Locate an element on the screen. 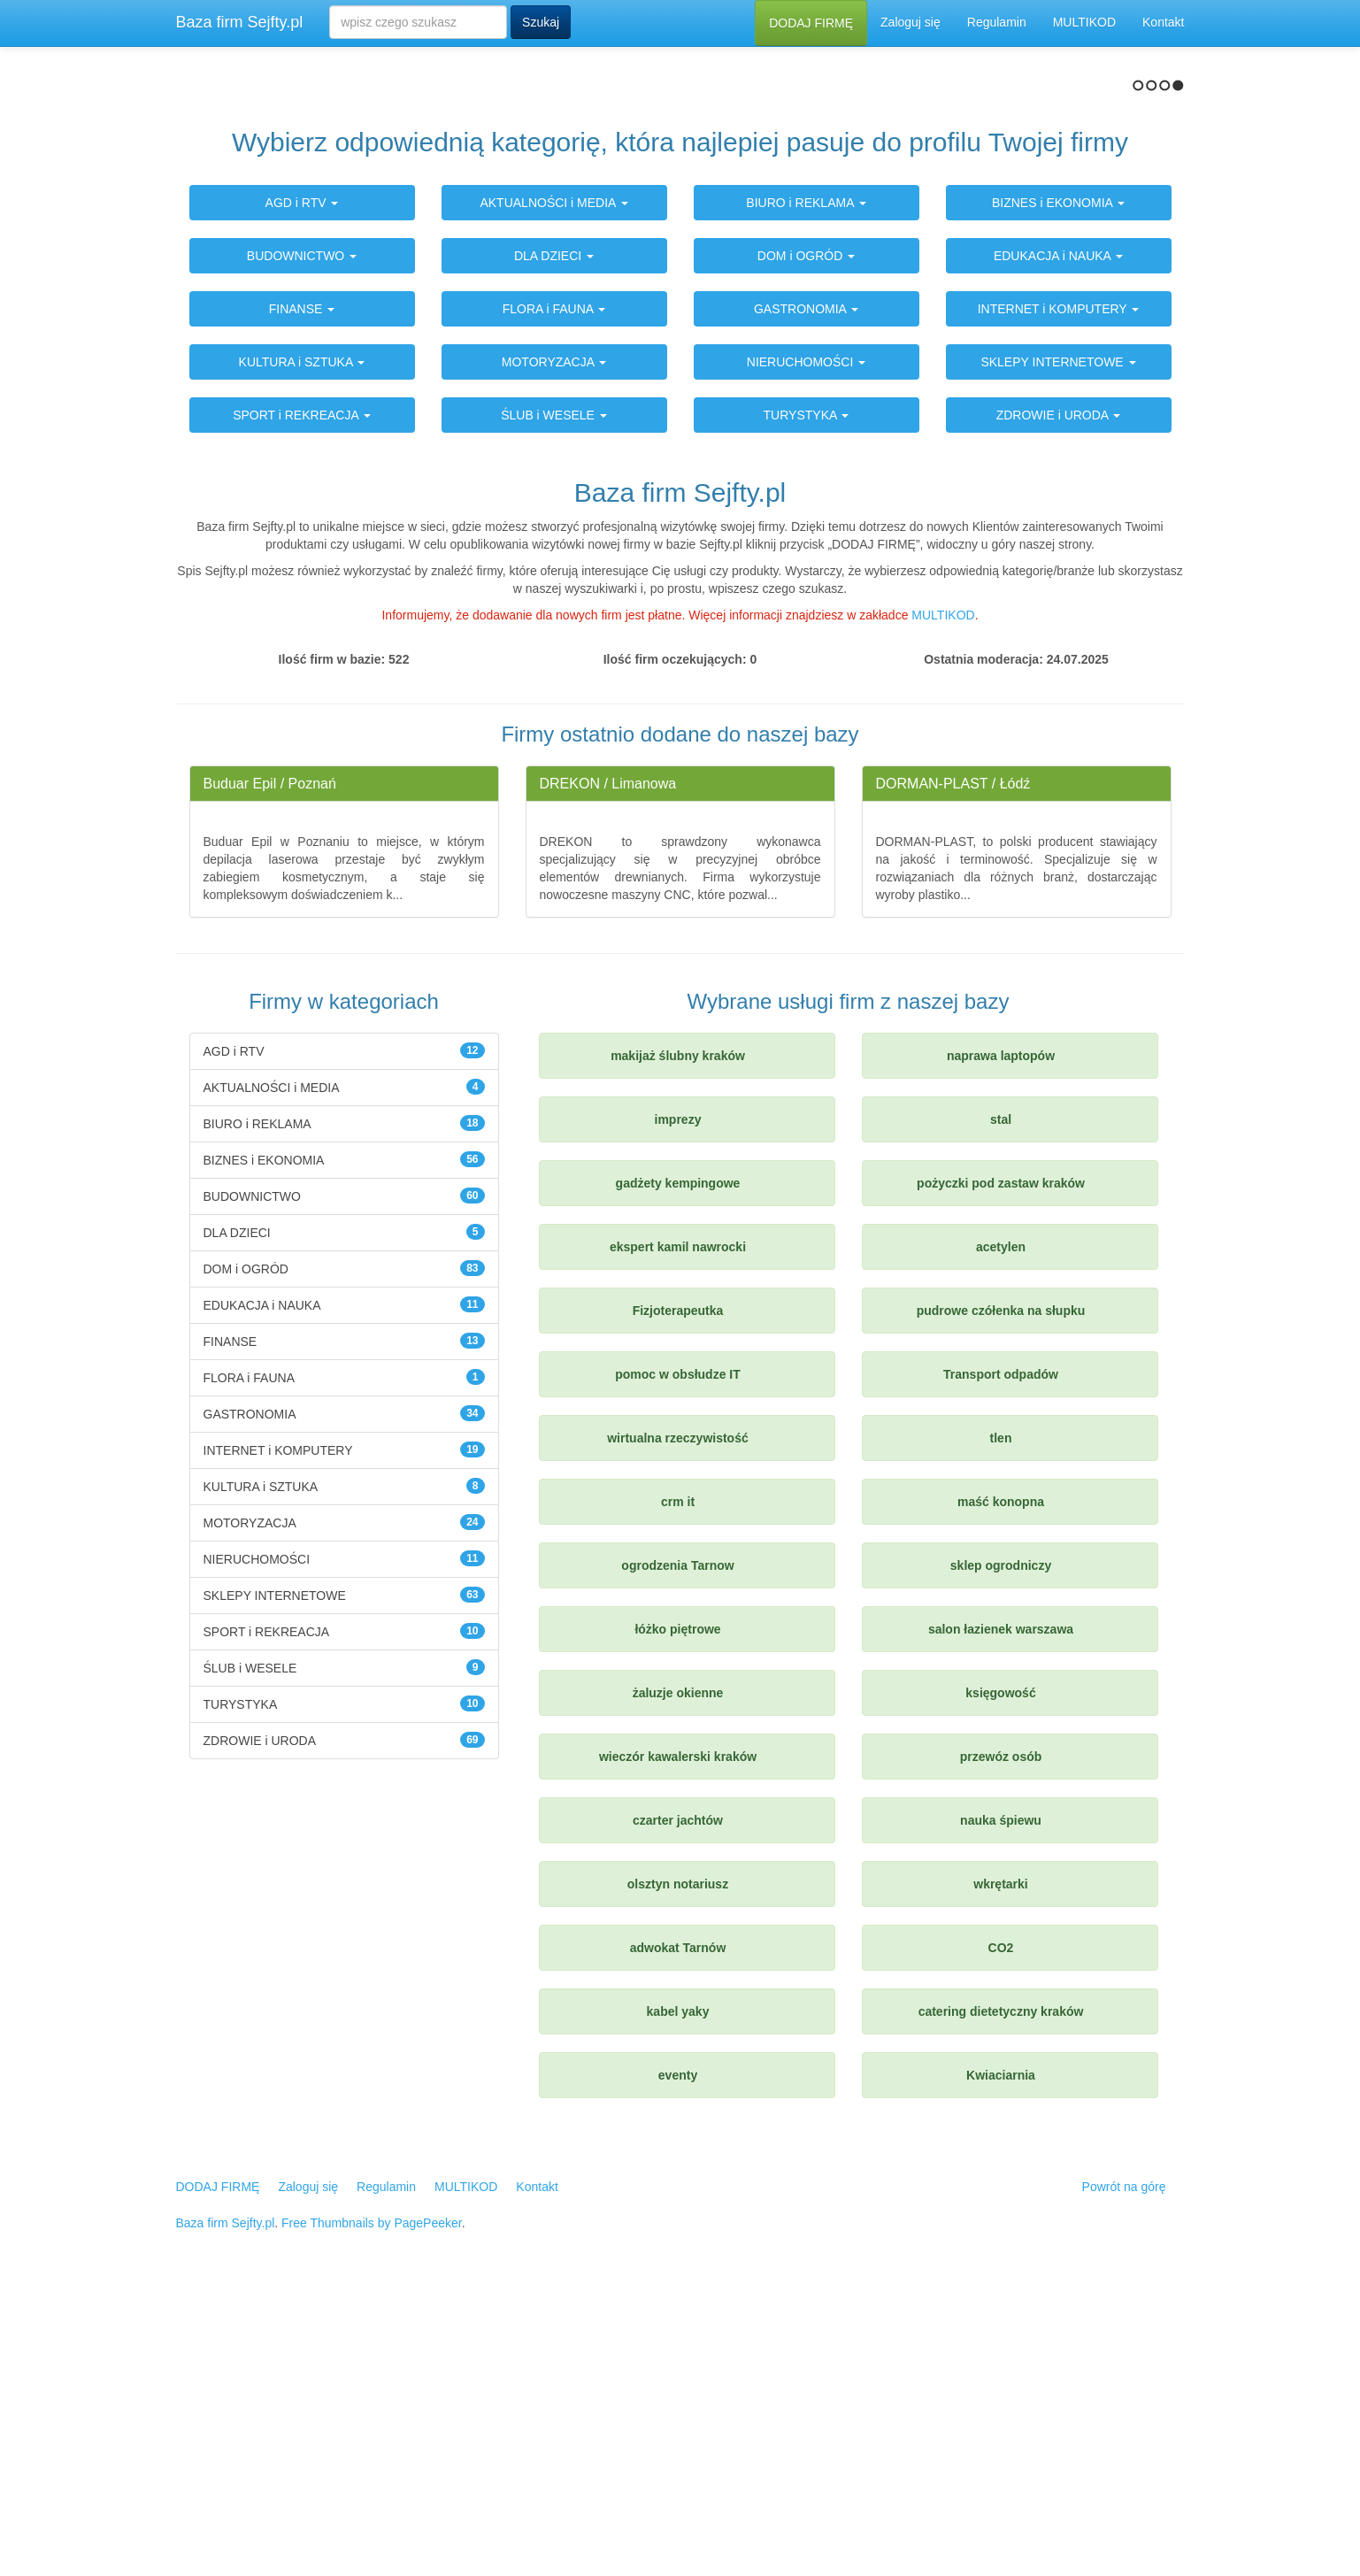 Image resolution: width=1360 pixels, height=2576 pixels. Regulamin is located at coordinates (996, 22).